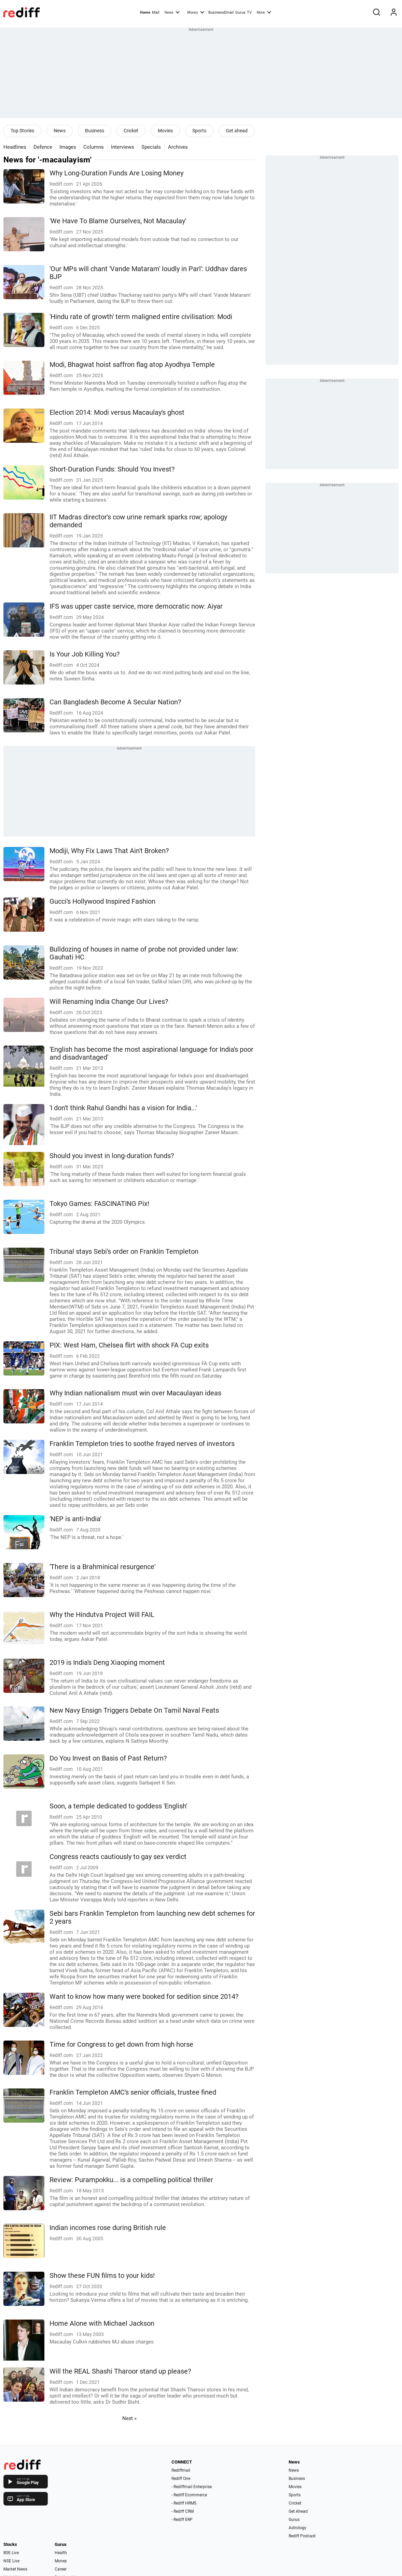 This screenshot has height=2576, width=402. I want to click on Modi, Bhagwat hoist saffron flag atop Ayodhya Temple, so click(132, 365).